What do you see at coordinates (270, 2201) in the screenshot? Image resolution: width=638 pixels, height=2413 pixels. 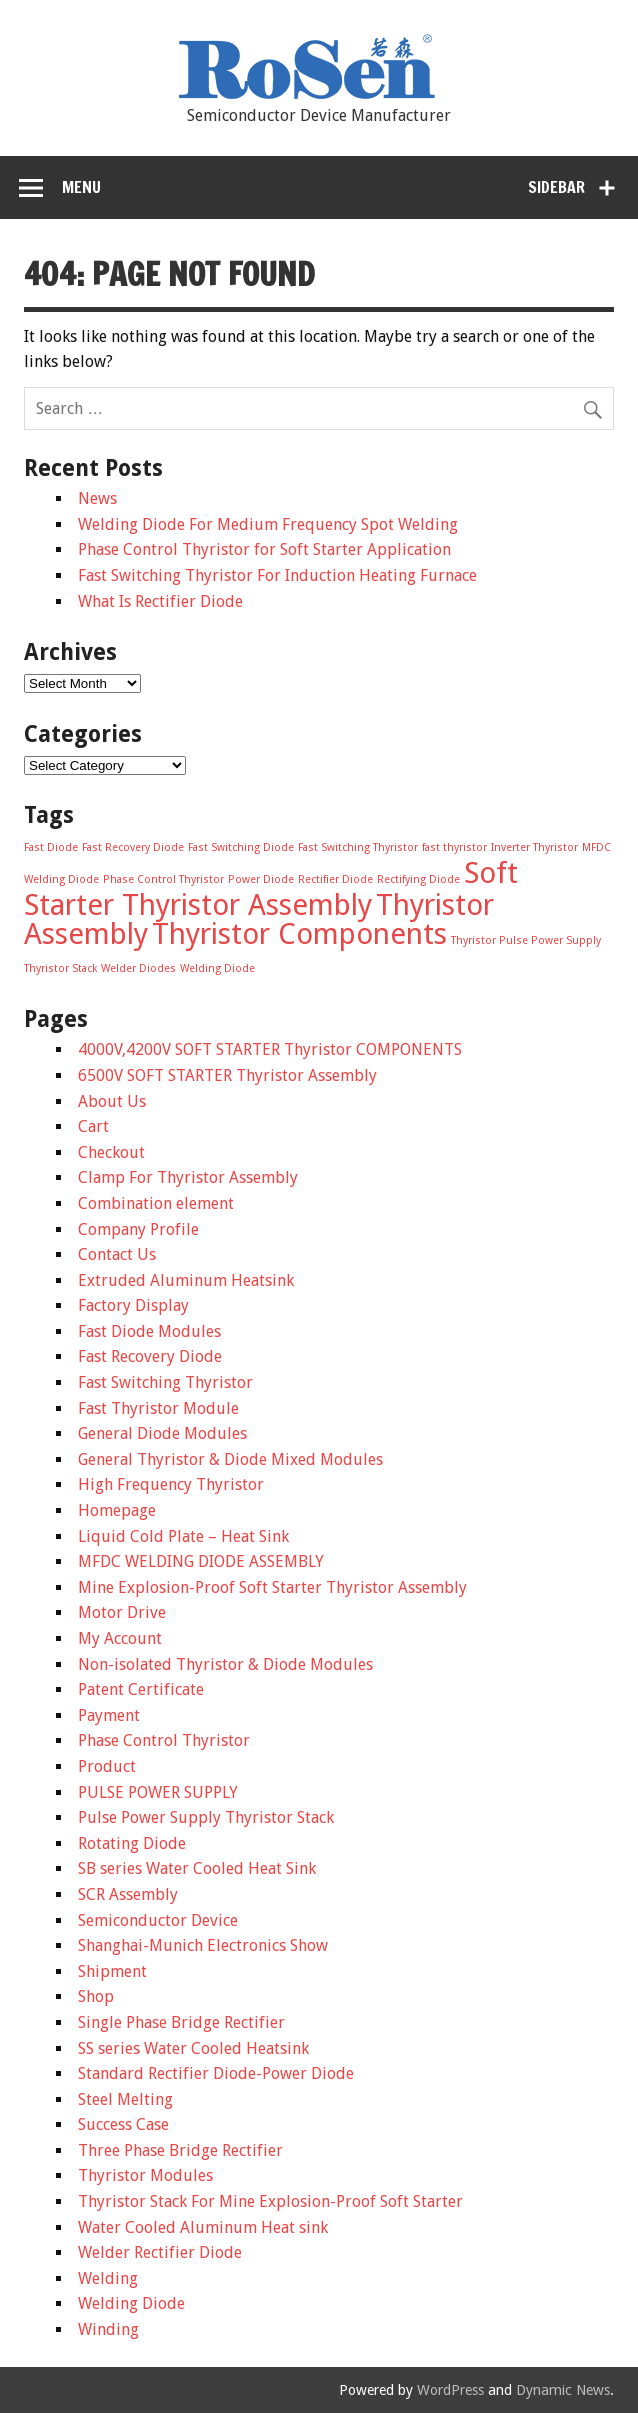 I see `Thyristor Stack For Mine Explosion-Proof Soft Starter` at bounding box center [270, 2201].